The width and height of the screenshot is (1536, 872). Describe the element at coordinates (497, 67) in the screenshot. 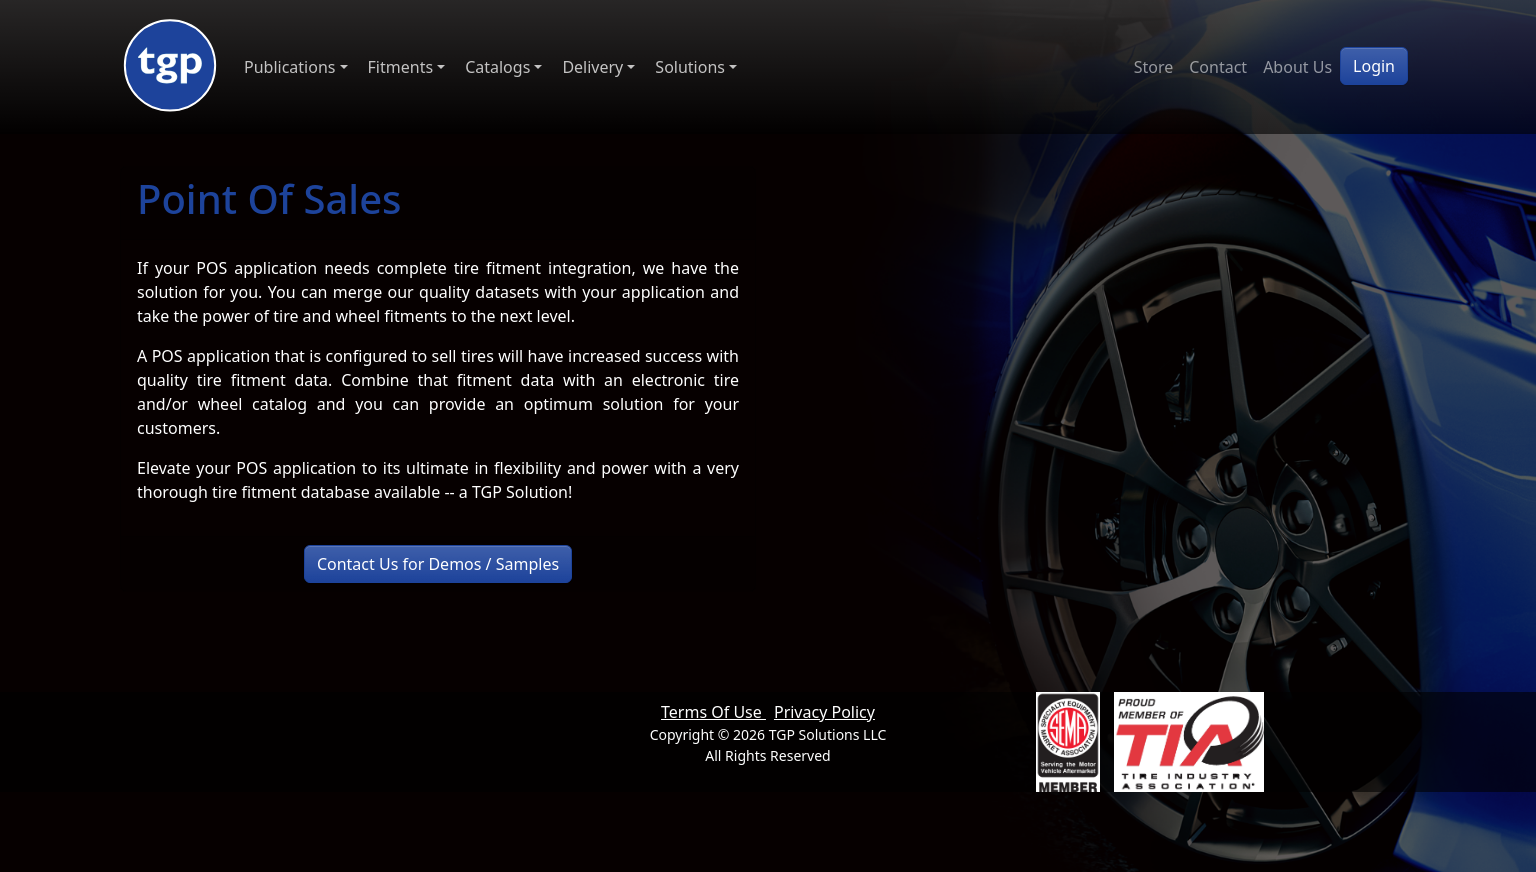

I see `Catalogs [button]` at that location.